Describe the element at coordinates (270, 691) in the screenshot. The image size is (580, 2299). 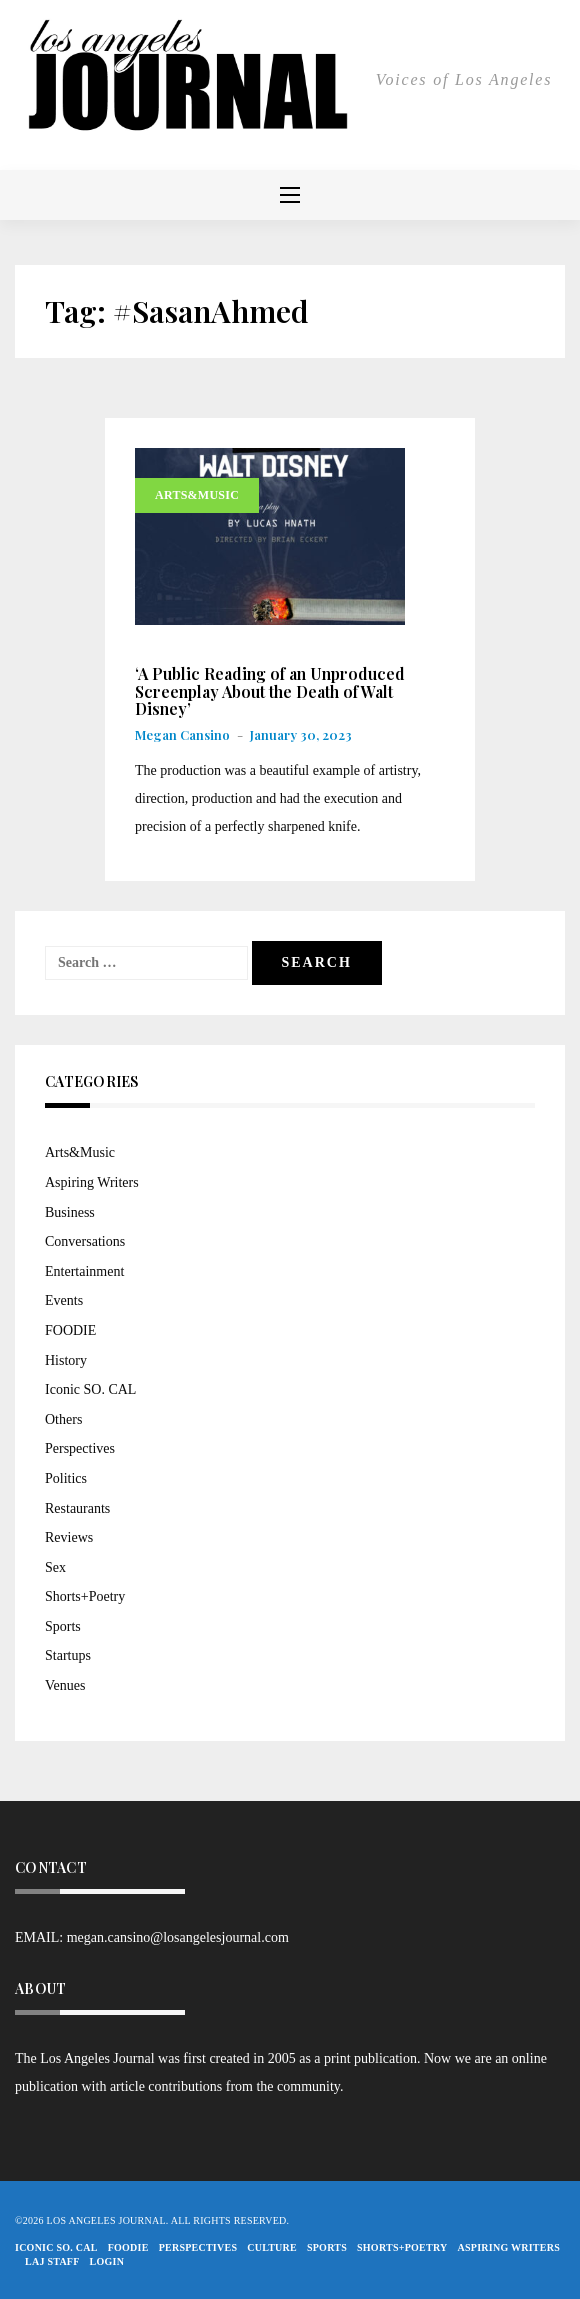
I see `‘A Public Reading of an Unproduced Screenplay About the Death of Walt Disney’` at that location.